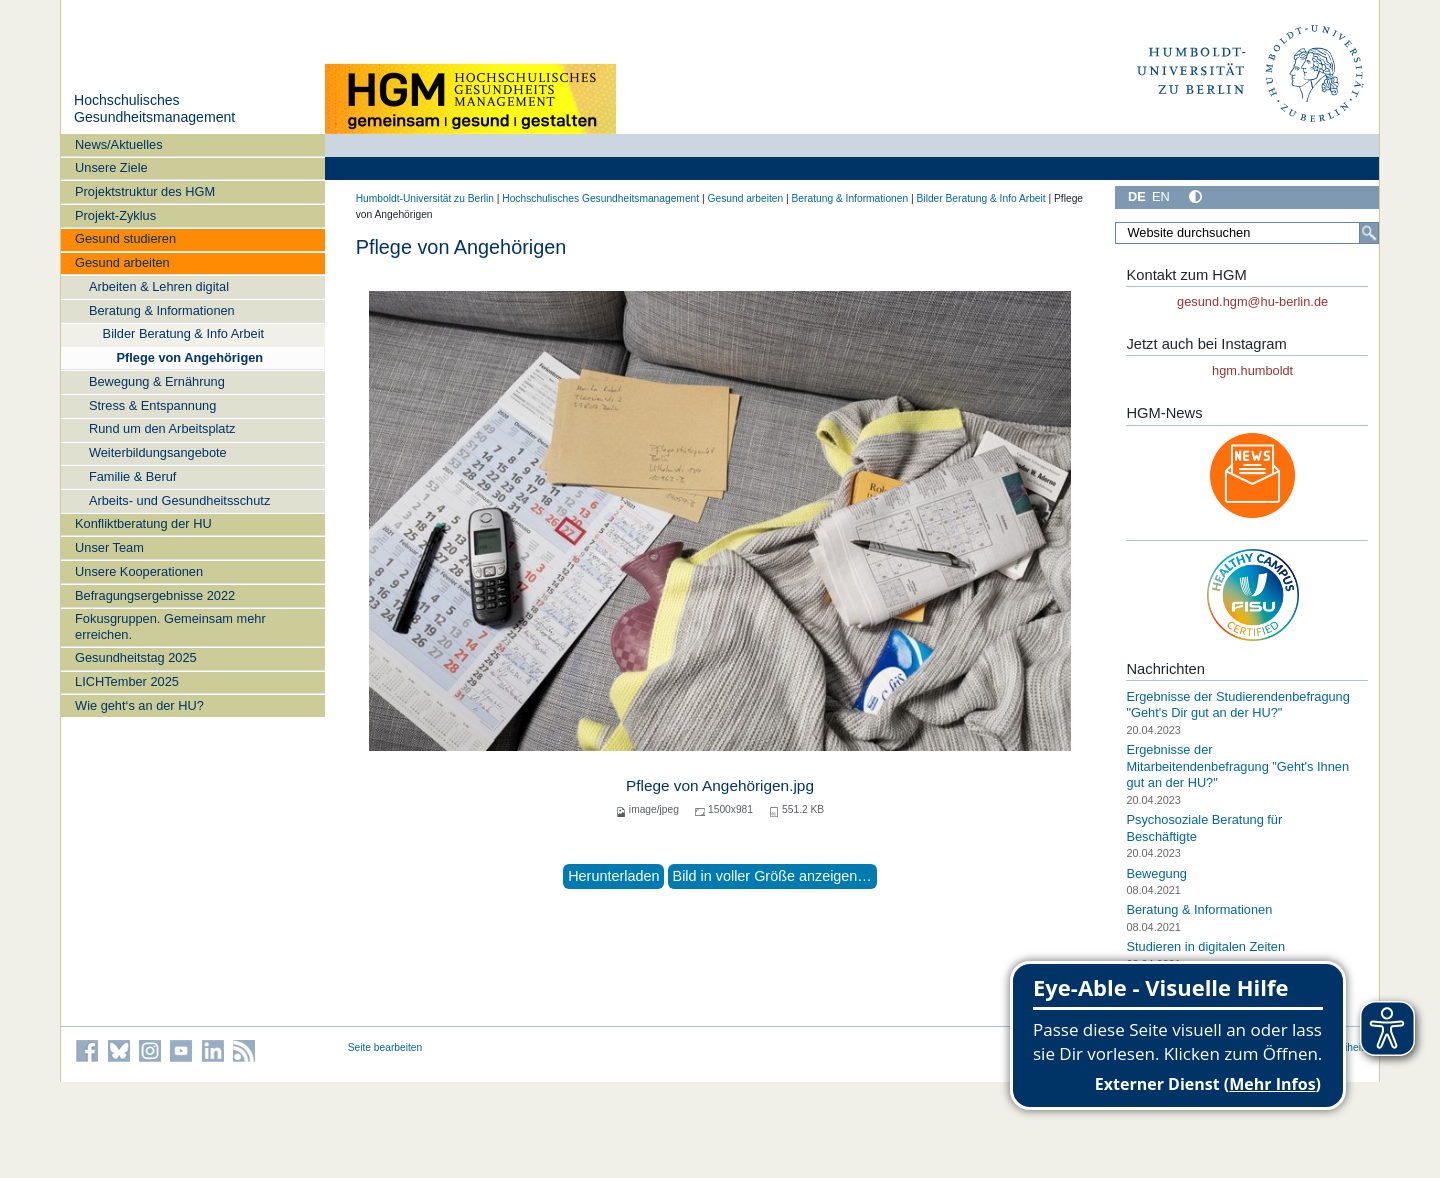 The image size is (1440, 1178). Describe the element at coordinates (145, 191) in the screenshot. I see `Projektstruktur des HGM` at that location.